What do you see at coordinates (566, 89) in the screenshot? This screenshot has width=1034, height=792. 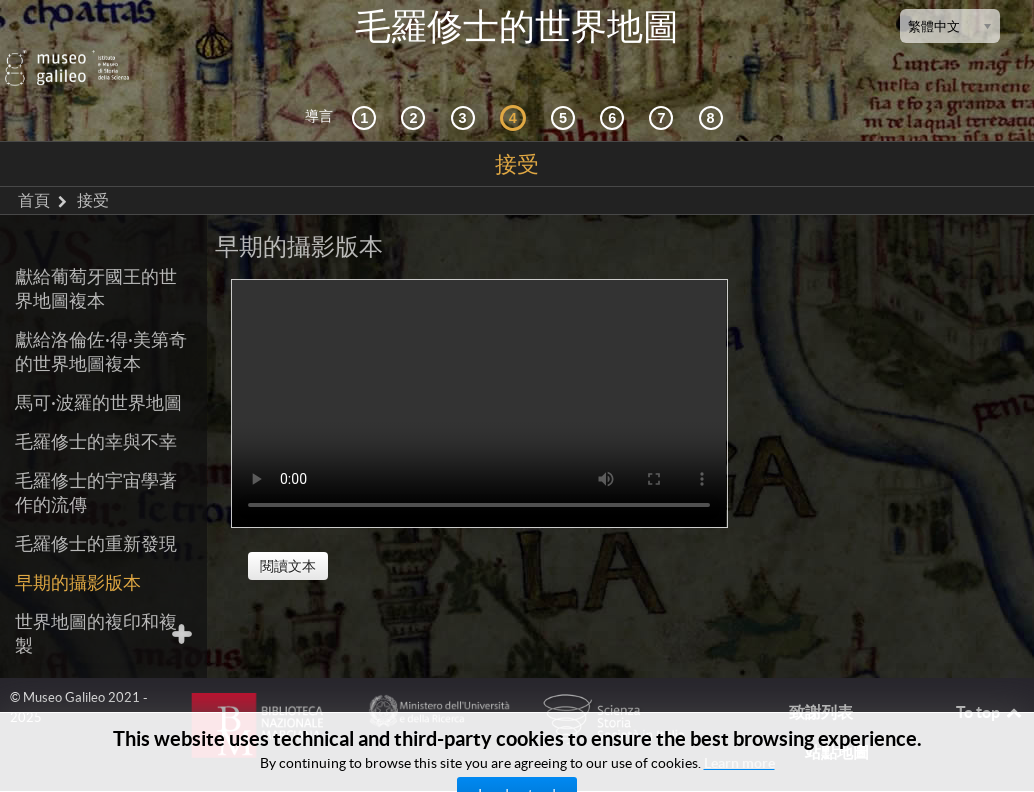 I see `[世界地圖]` at bounding box center [566, 89].